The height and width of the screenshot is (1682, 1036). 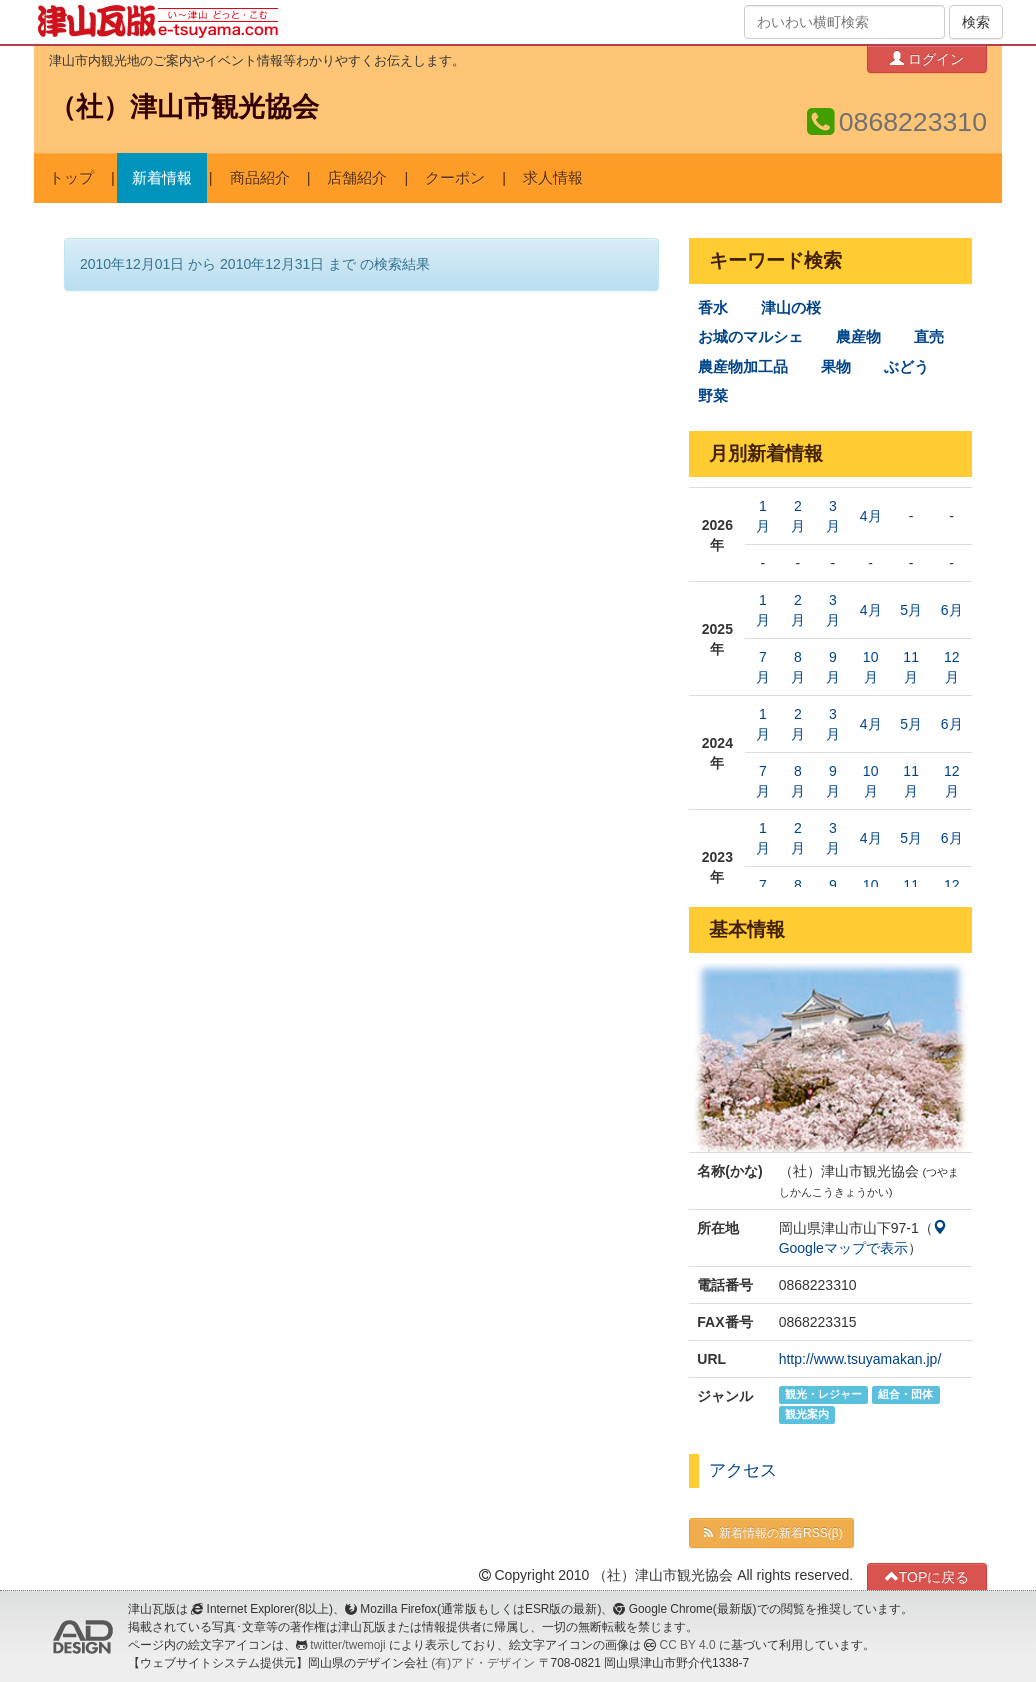 I want to click on 観光・レジャー, so click(x=823, y=1395).